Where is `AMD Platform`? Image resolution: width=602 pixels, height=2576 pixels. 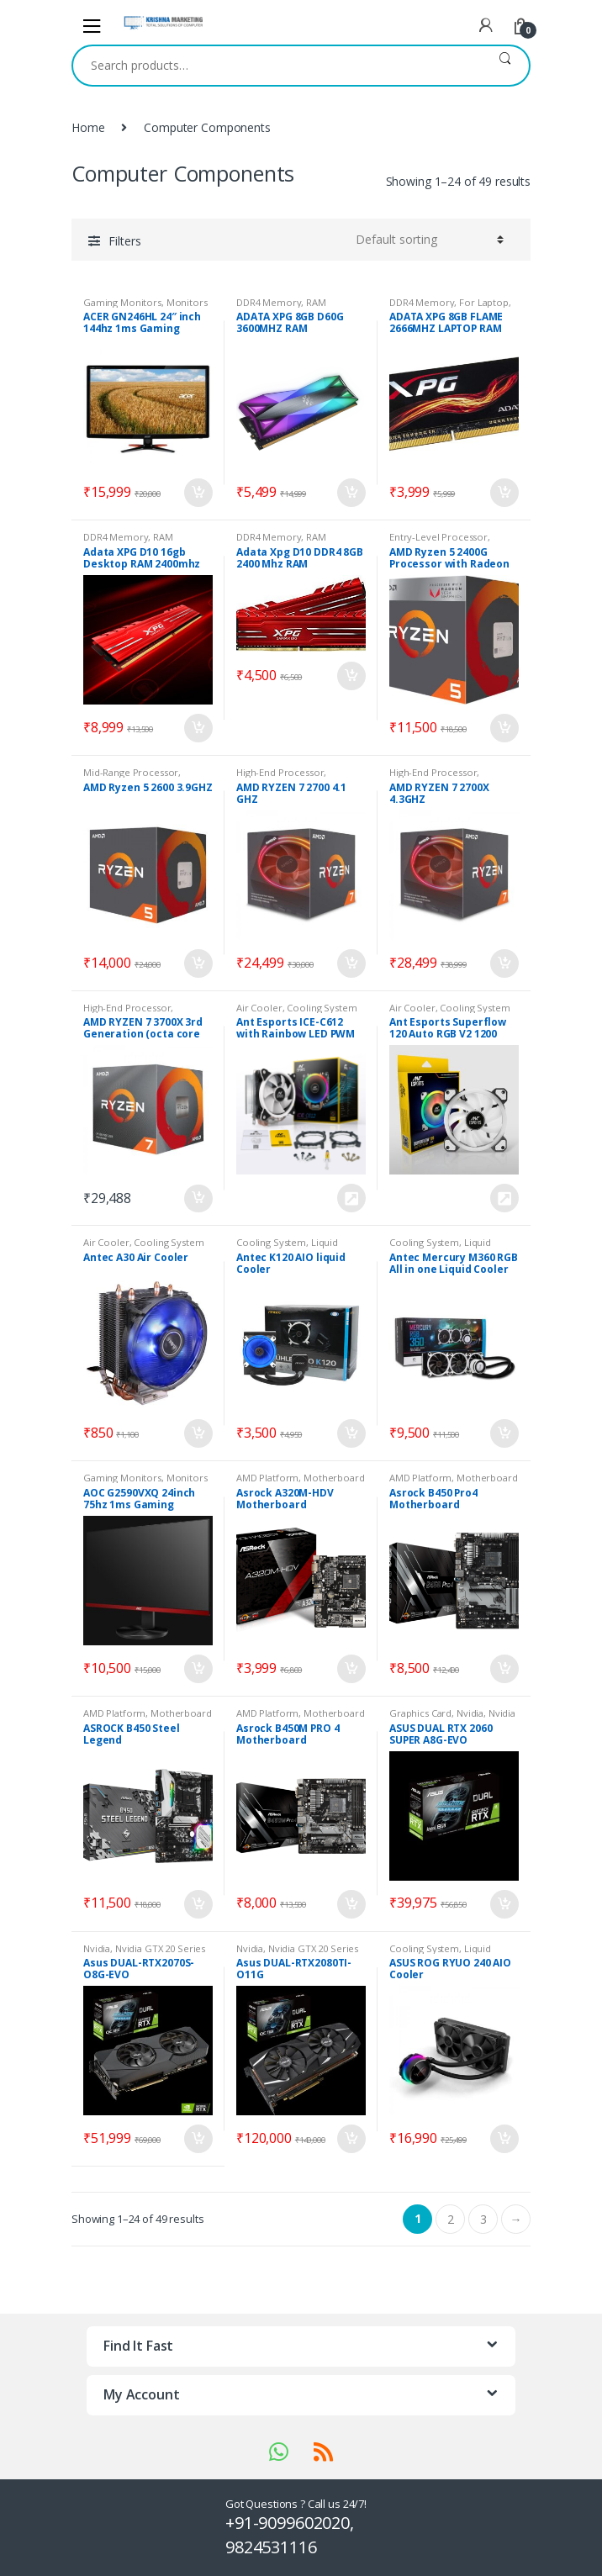
AMD Platform is located at coordinates (267, 1477).